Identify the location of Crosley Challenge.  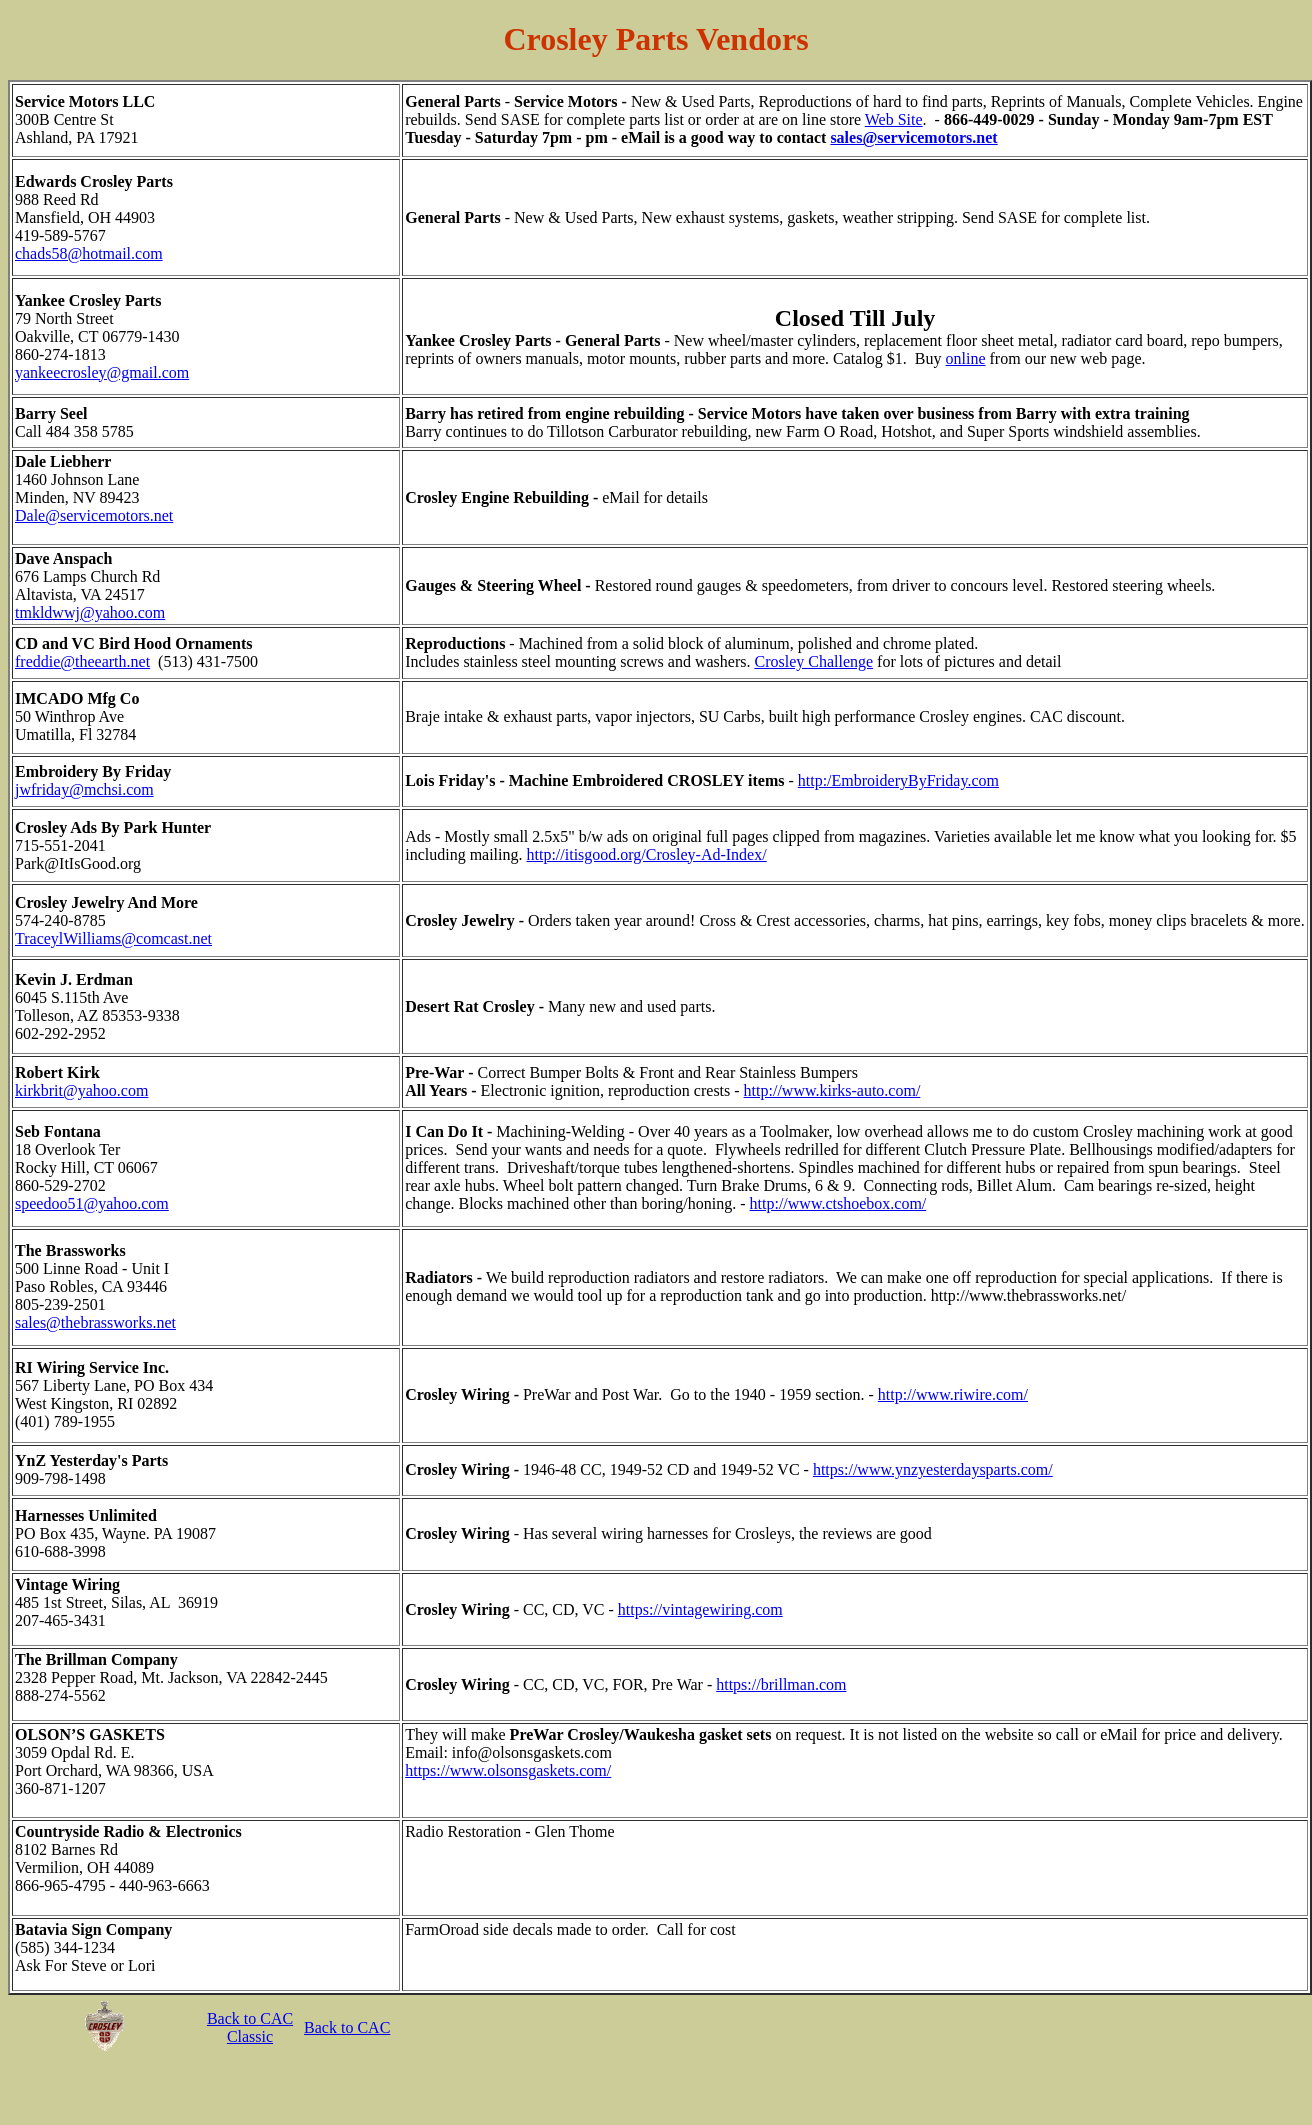
(813, 661).